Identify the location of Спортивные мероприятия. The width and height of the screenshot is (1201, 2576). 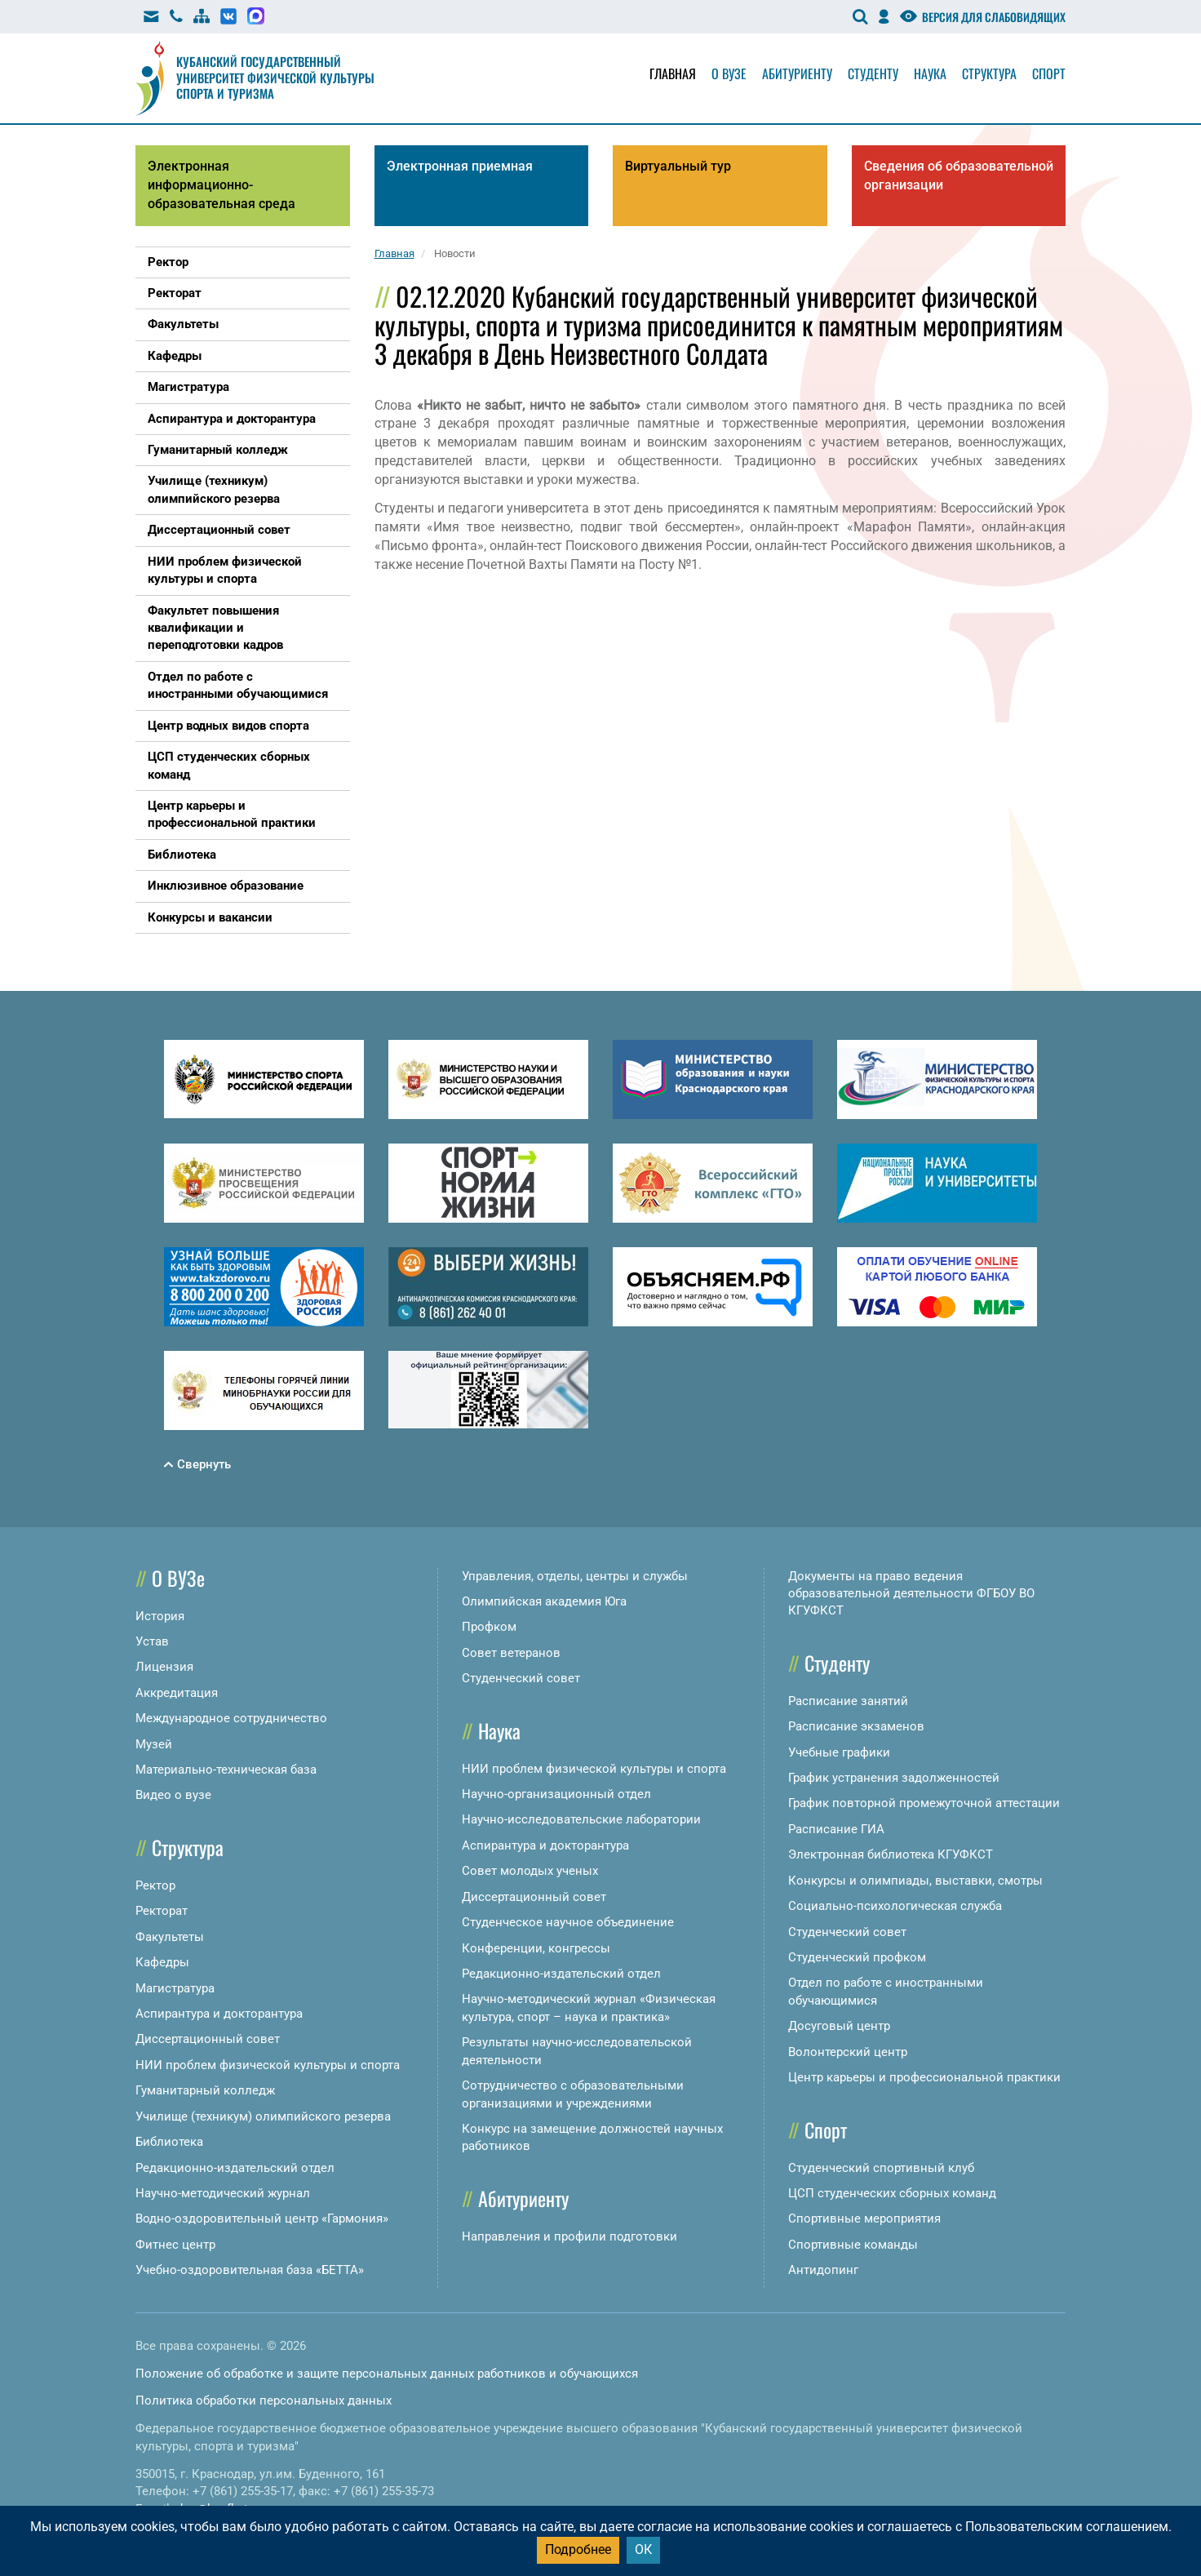
(864, 2218).